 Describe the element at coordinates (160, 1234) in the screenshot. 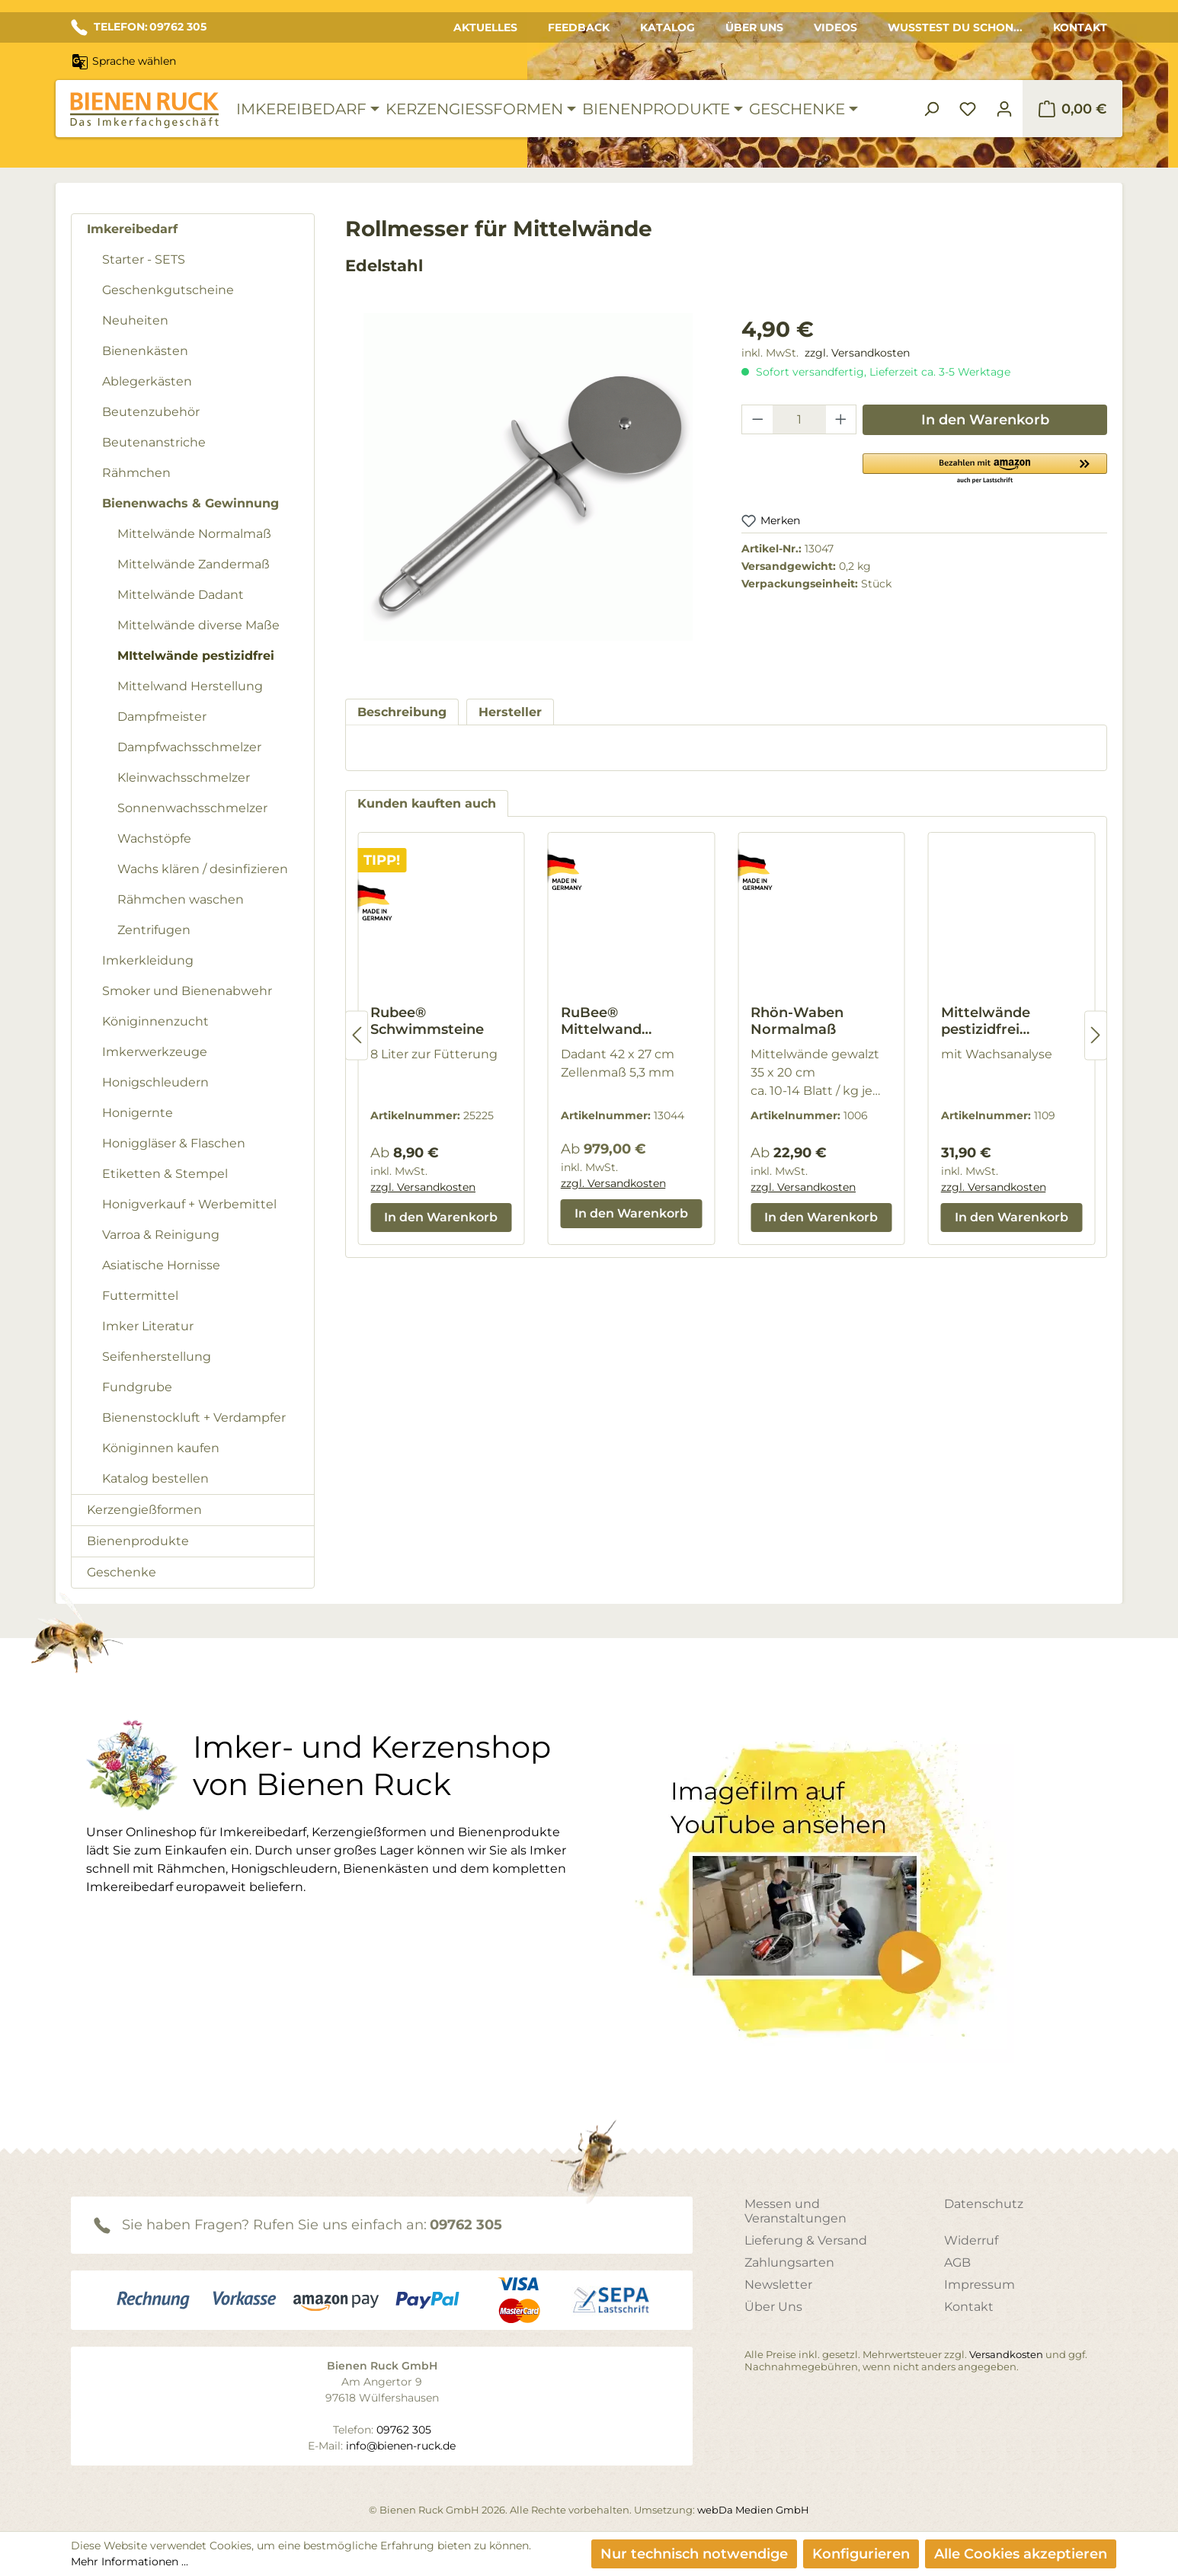

I see `Varroa & Reinigung` at that location.